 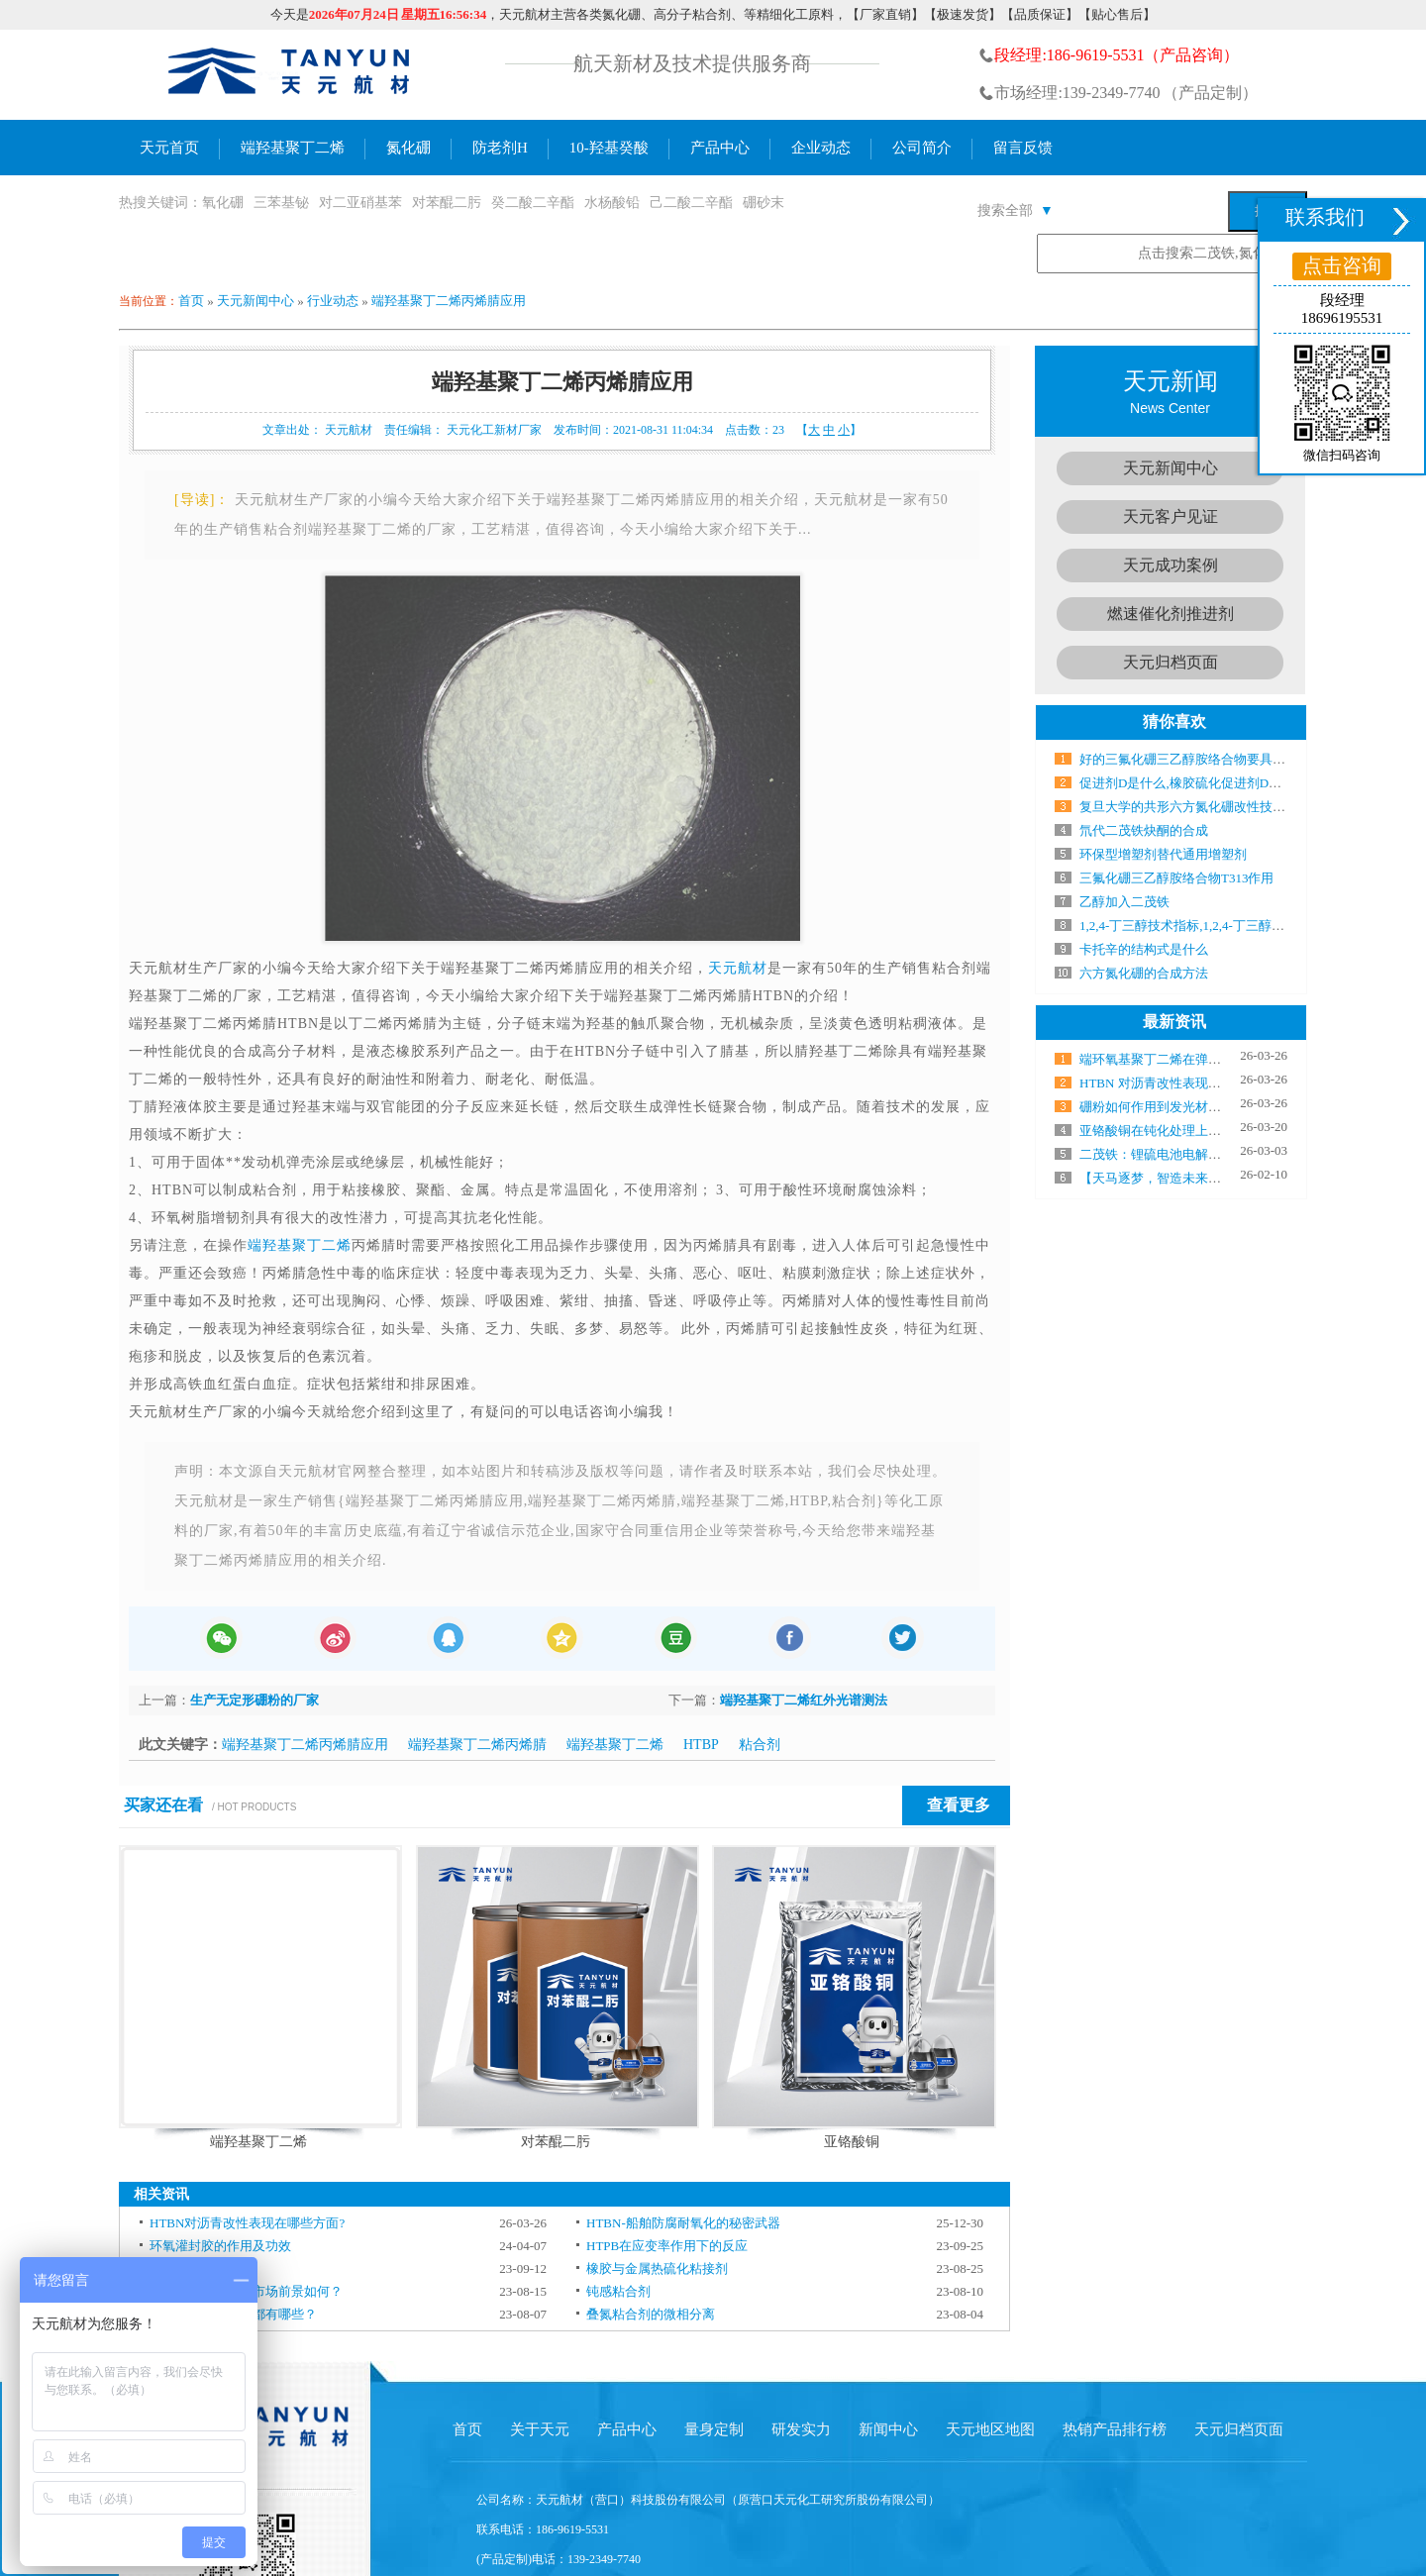 I want to click on 亚铬酸铜在钝化处理上有哪些优势？, so click(x=1182, y=1130).